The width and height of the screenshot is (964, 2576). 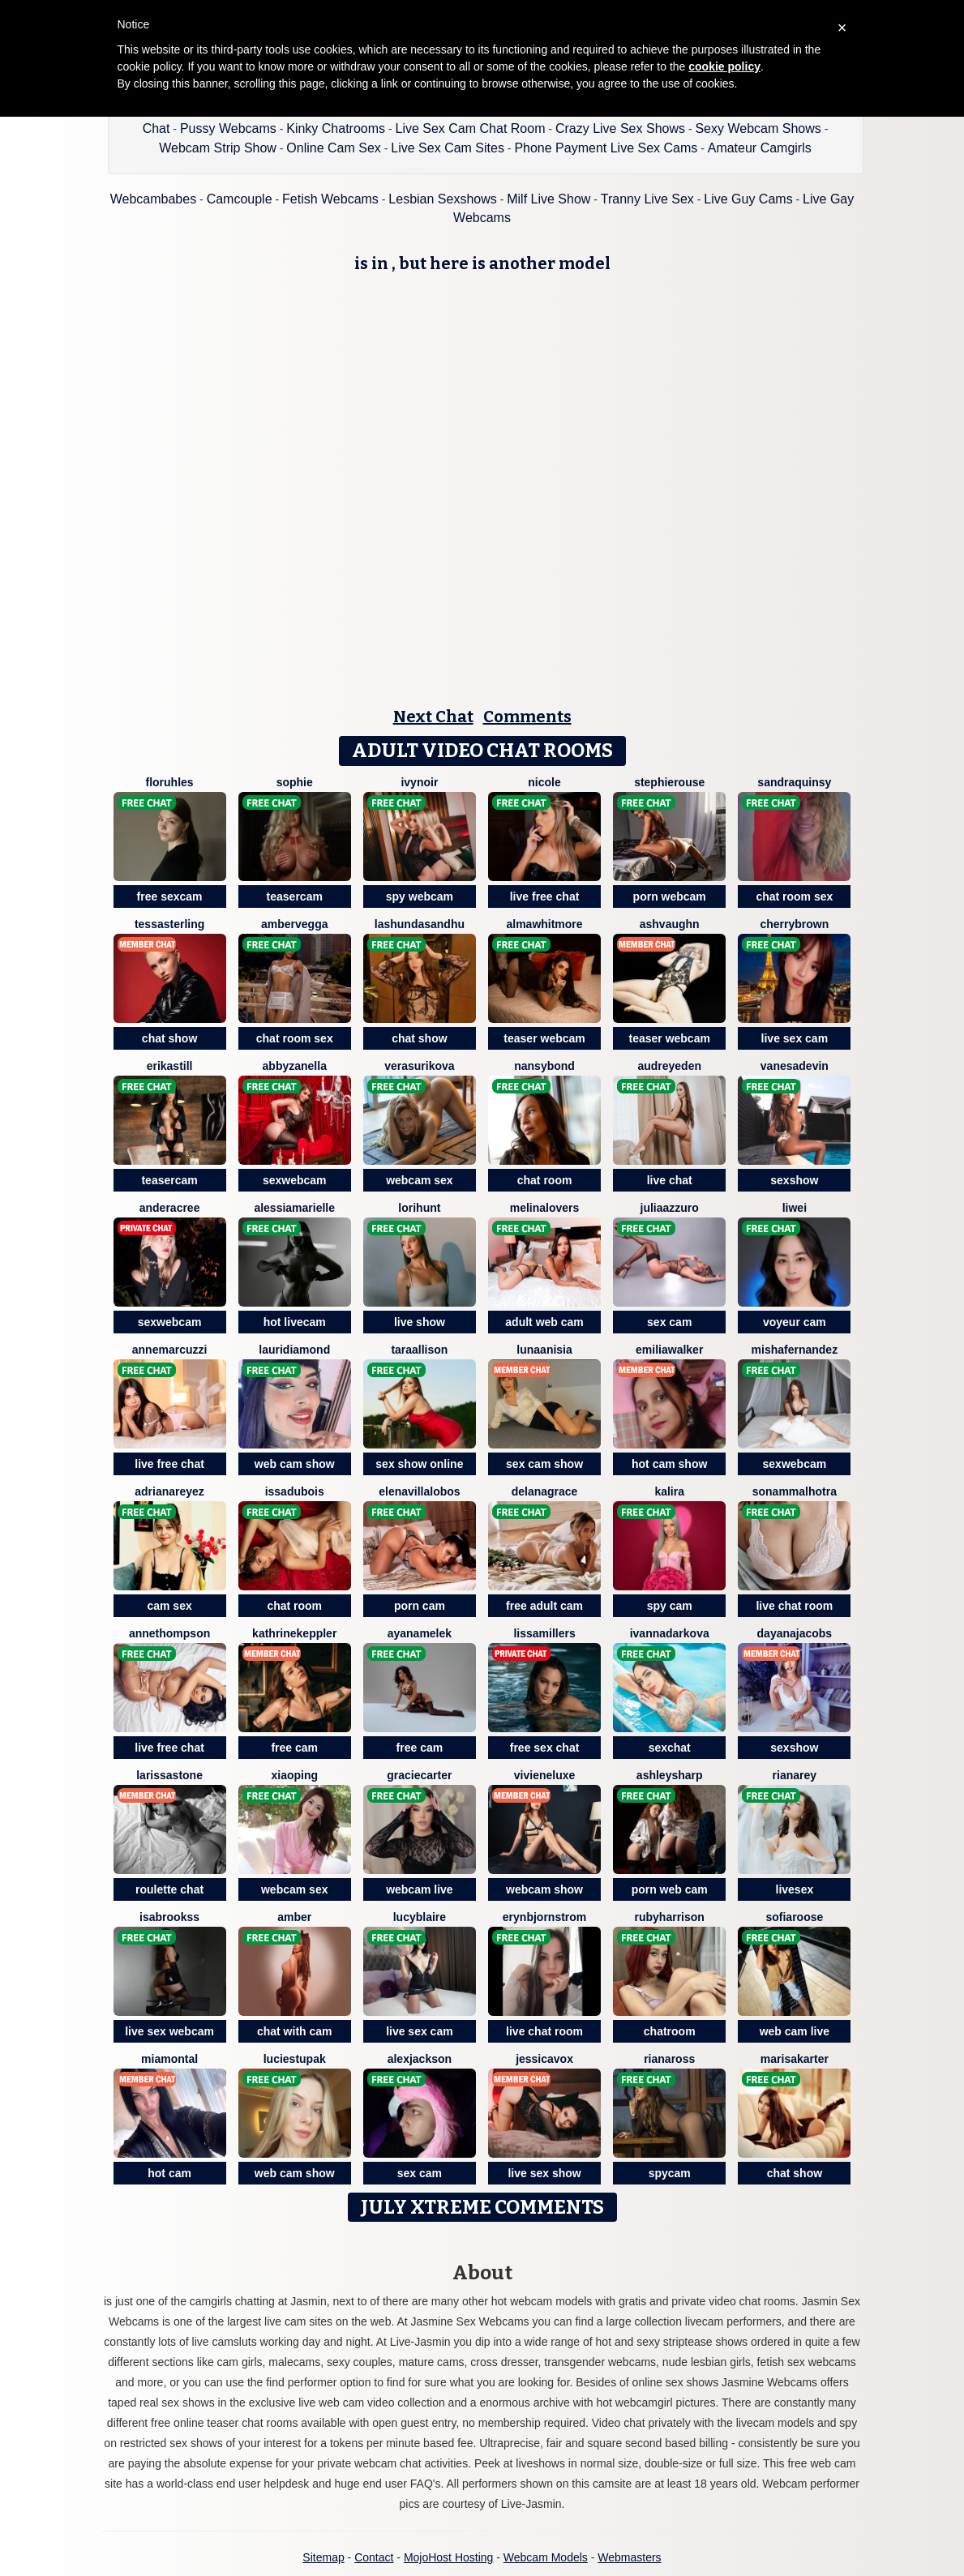 I want to click on LashundaSandhu, so click(x=420, y=924).